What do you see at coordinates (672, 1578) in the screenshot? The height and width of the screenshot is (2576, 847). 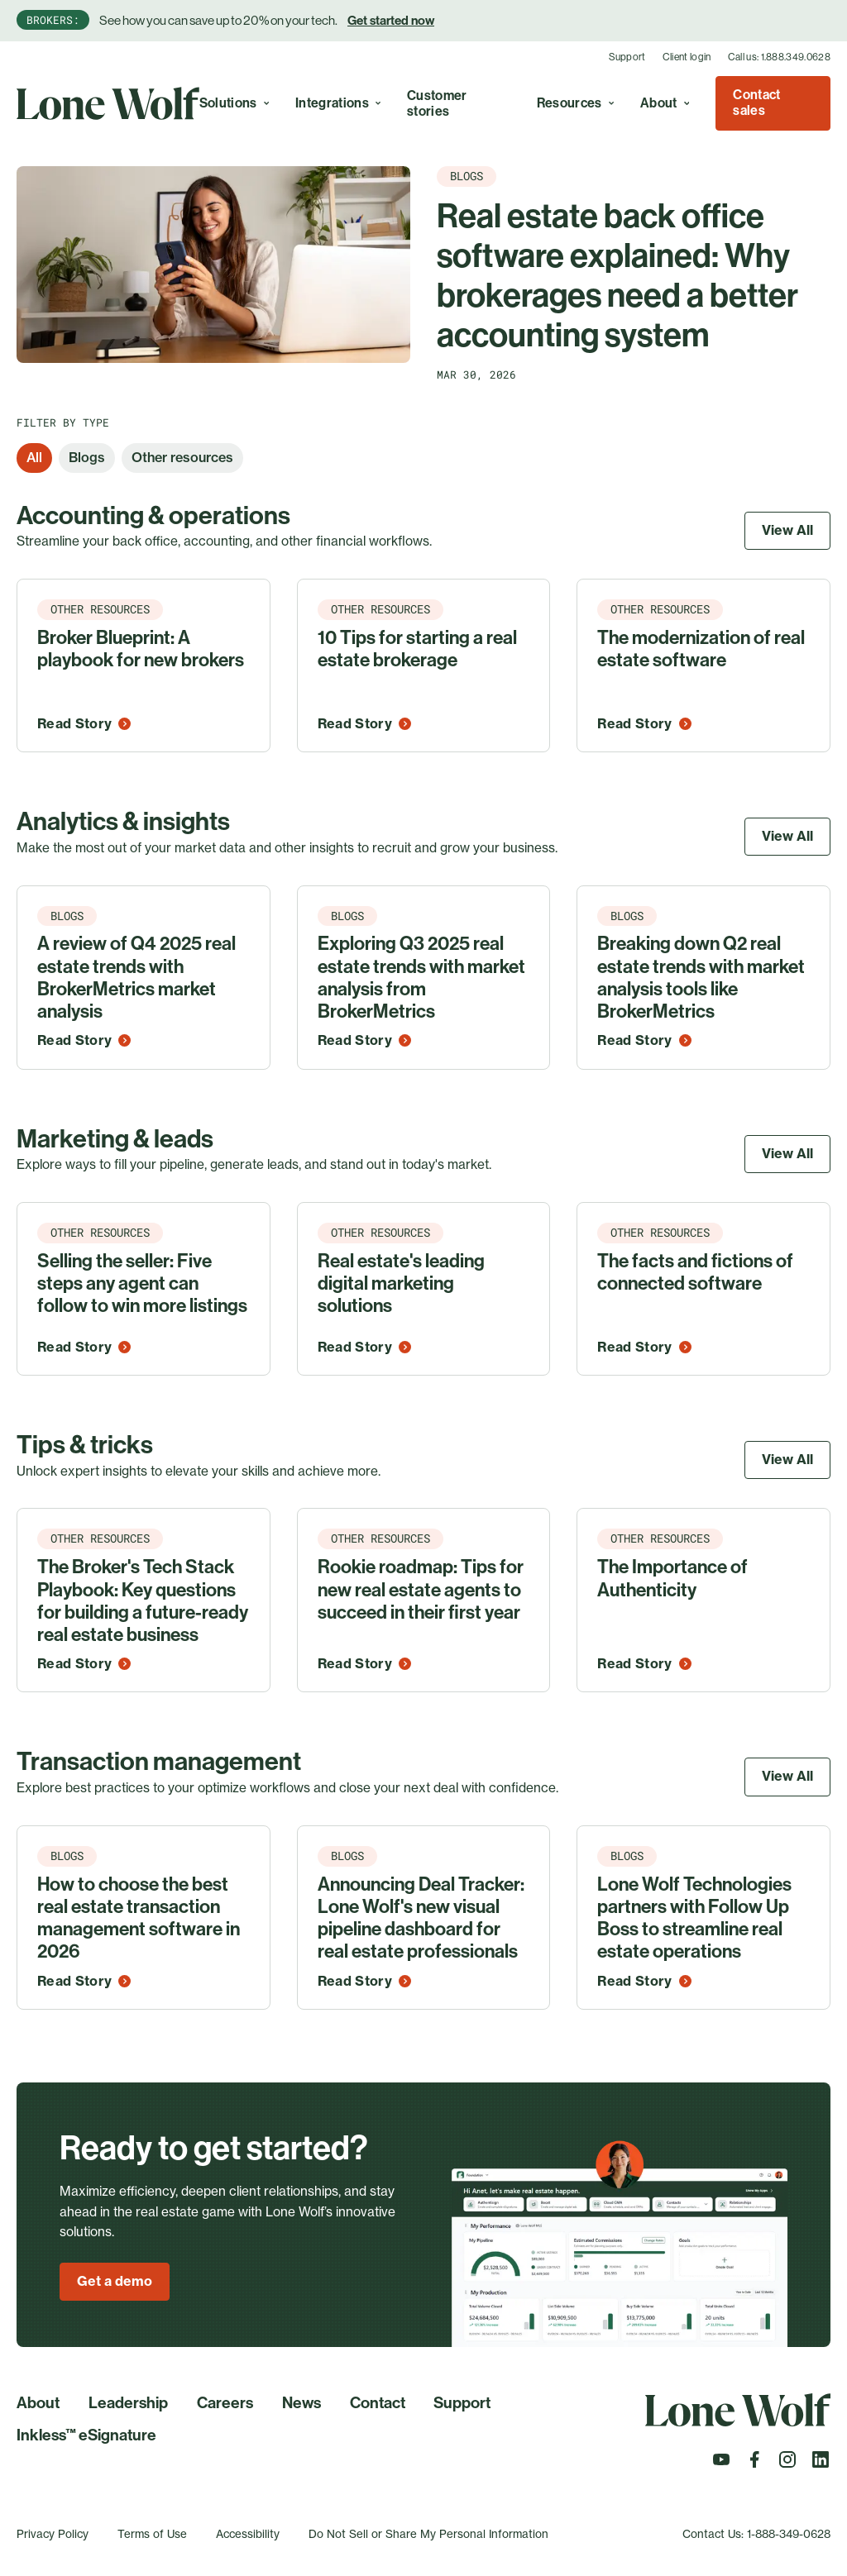 I see `The Importance of Authenticity` at bounding box center [672, 1578].